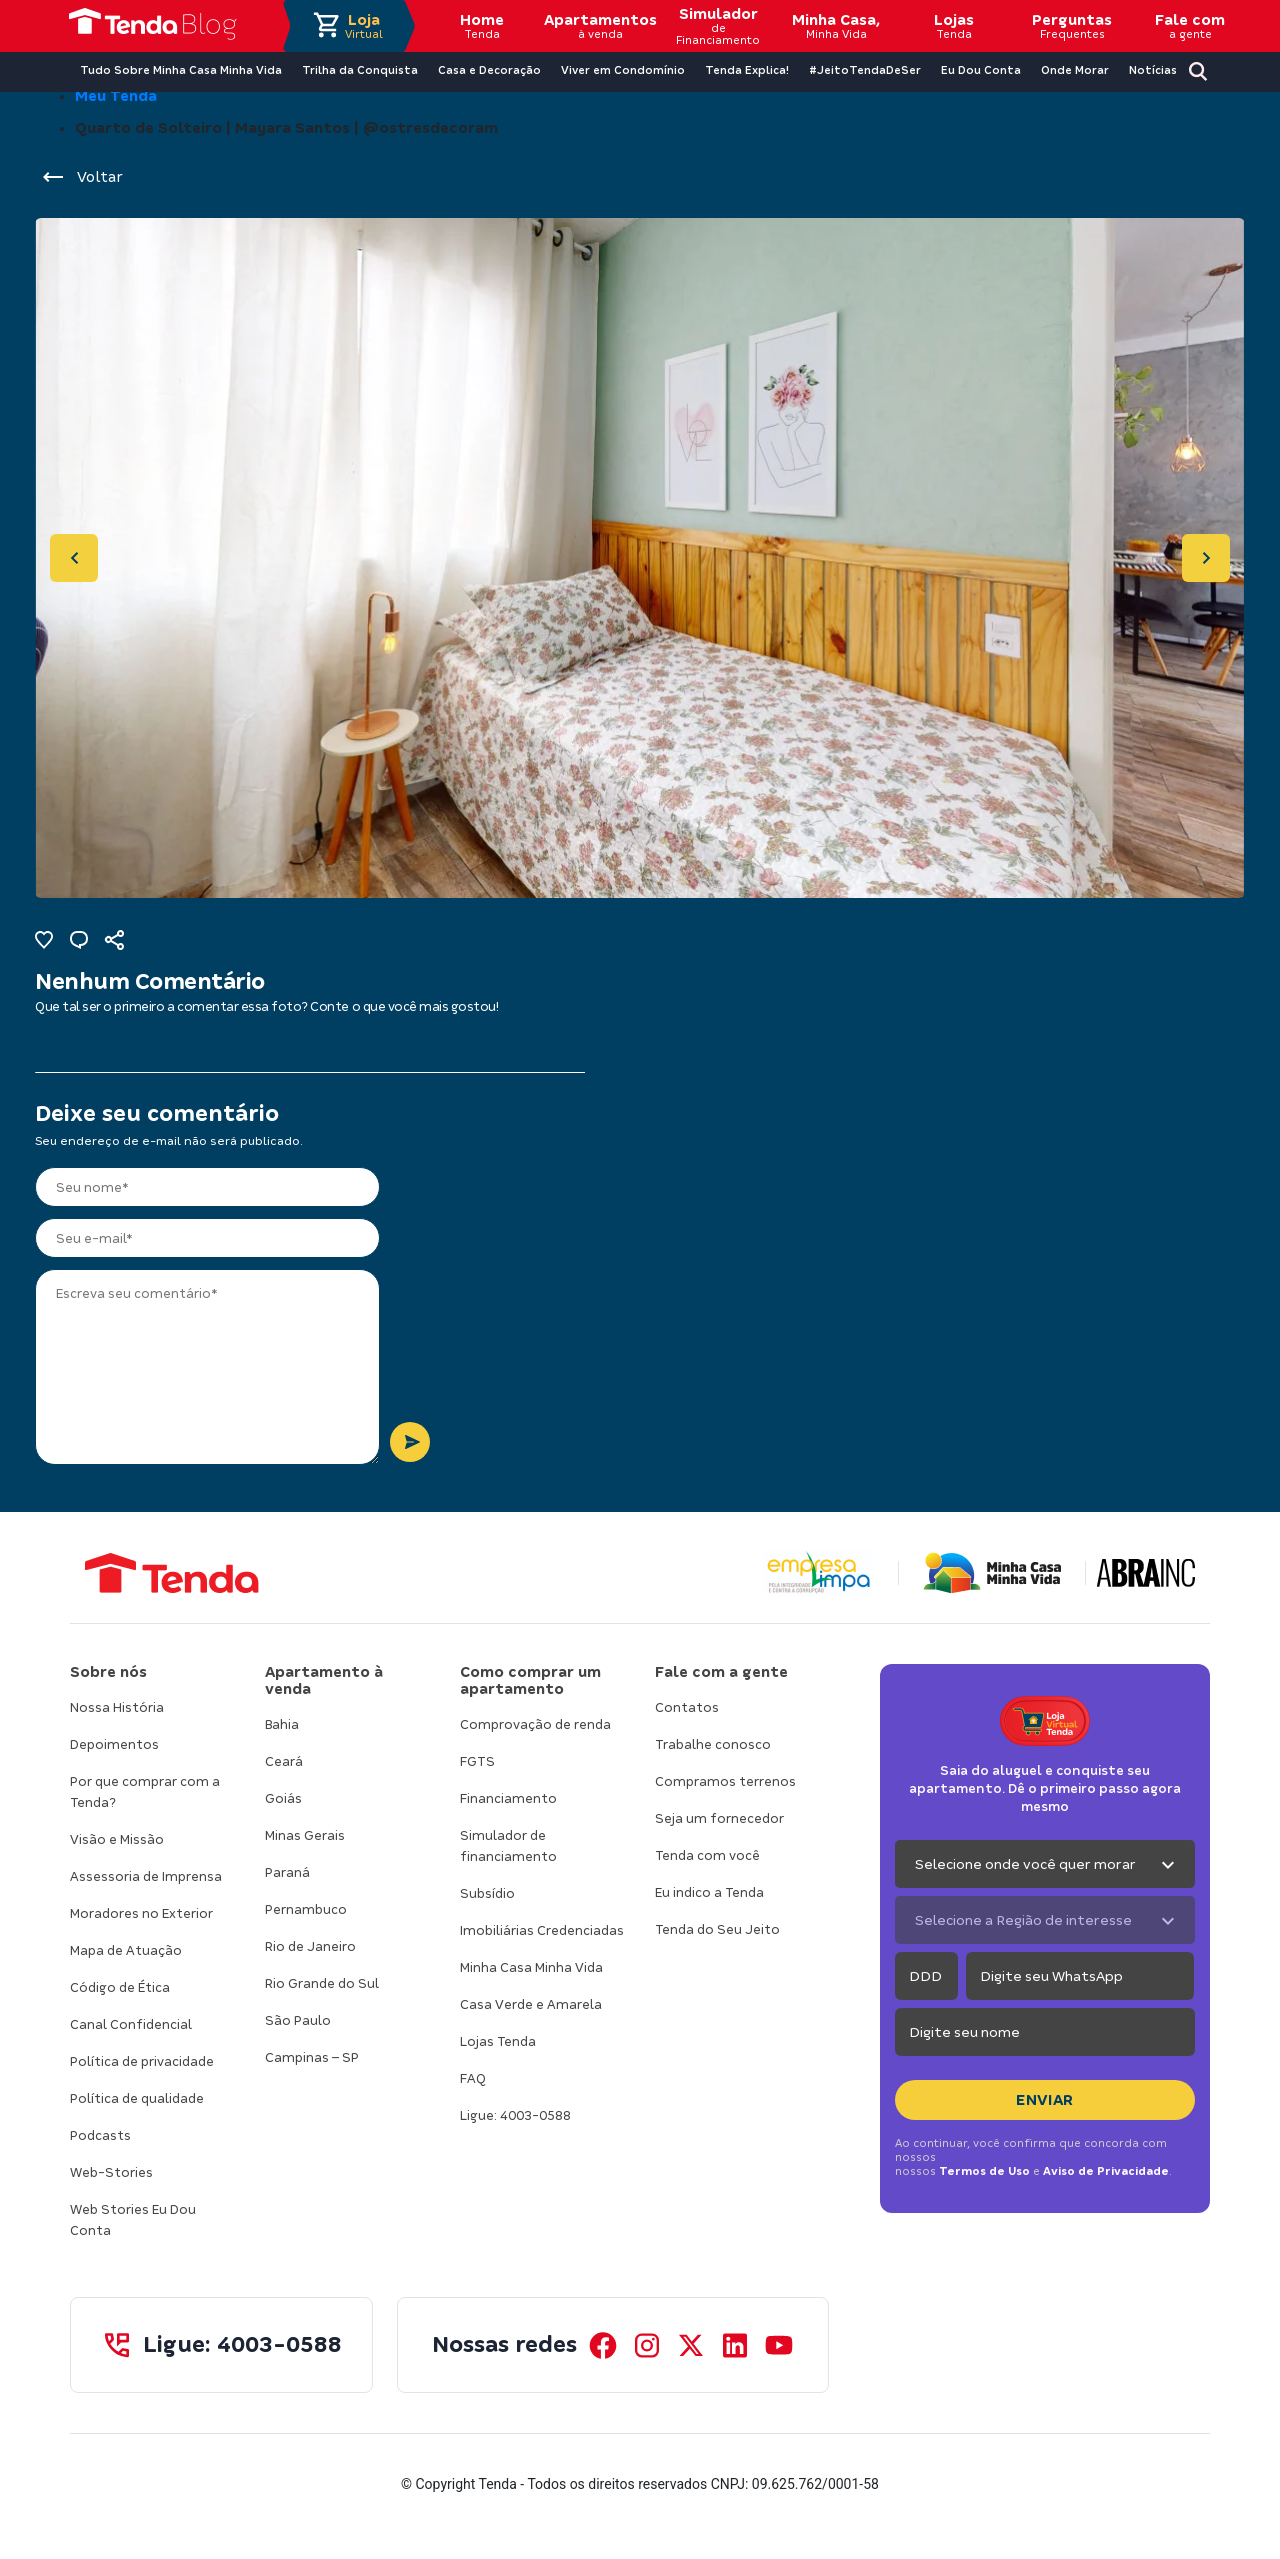  What do you see at coordinates (310, 1946) in the screenshot?
I see `Rio de Janeiro` at bounding box center [310, 1946].